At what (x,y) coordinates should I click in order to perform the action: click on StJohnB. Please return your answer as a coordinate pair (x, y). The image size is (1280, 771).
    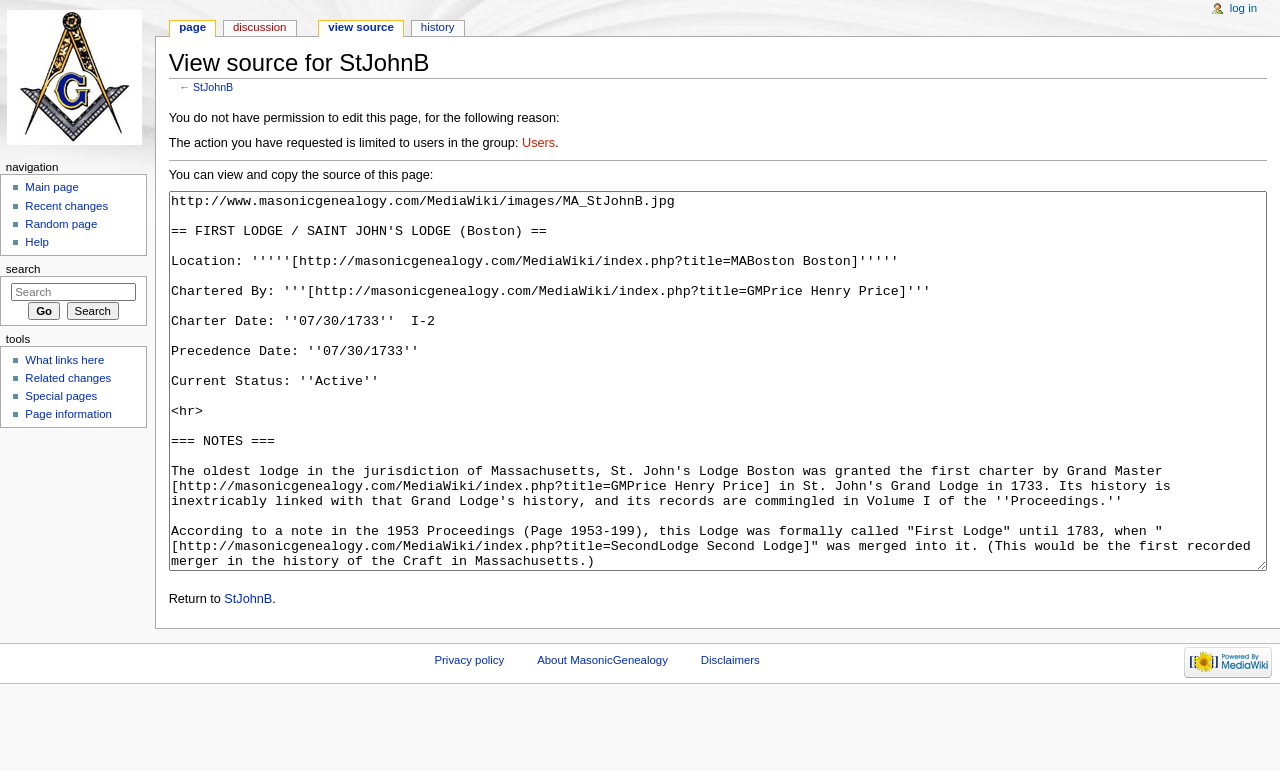
    Looking at the image, I should click on (213, 87).